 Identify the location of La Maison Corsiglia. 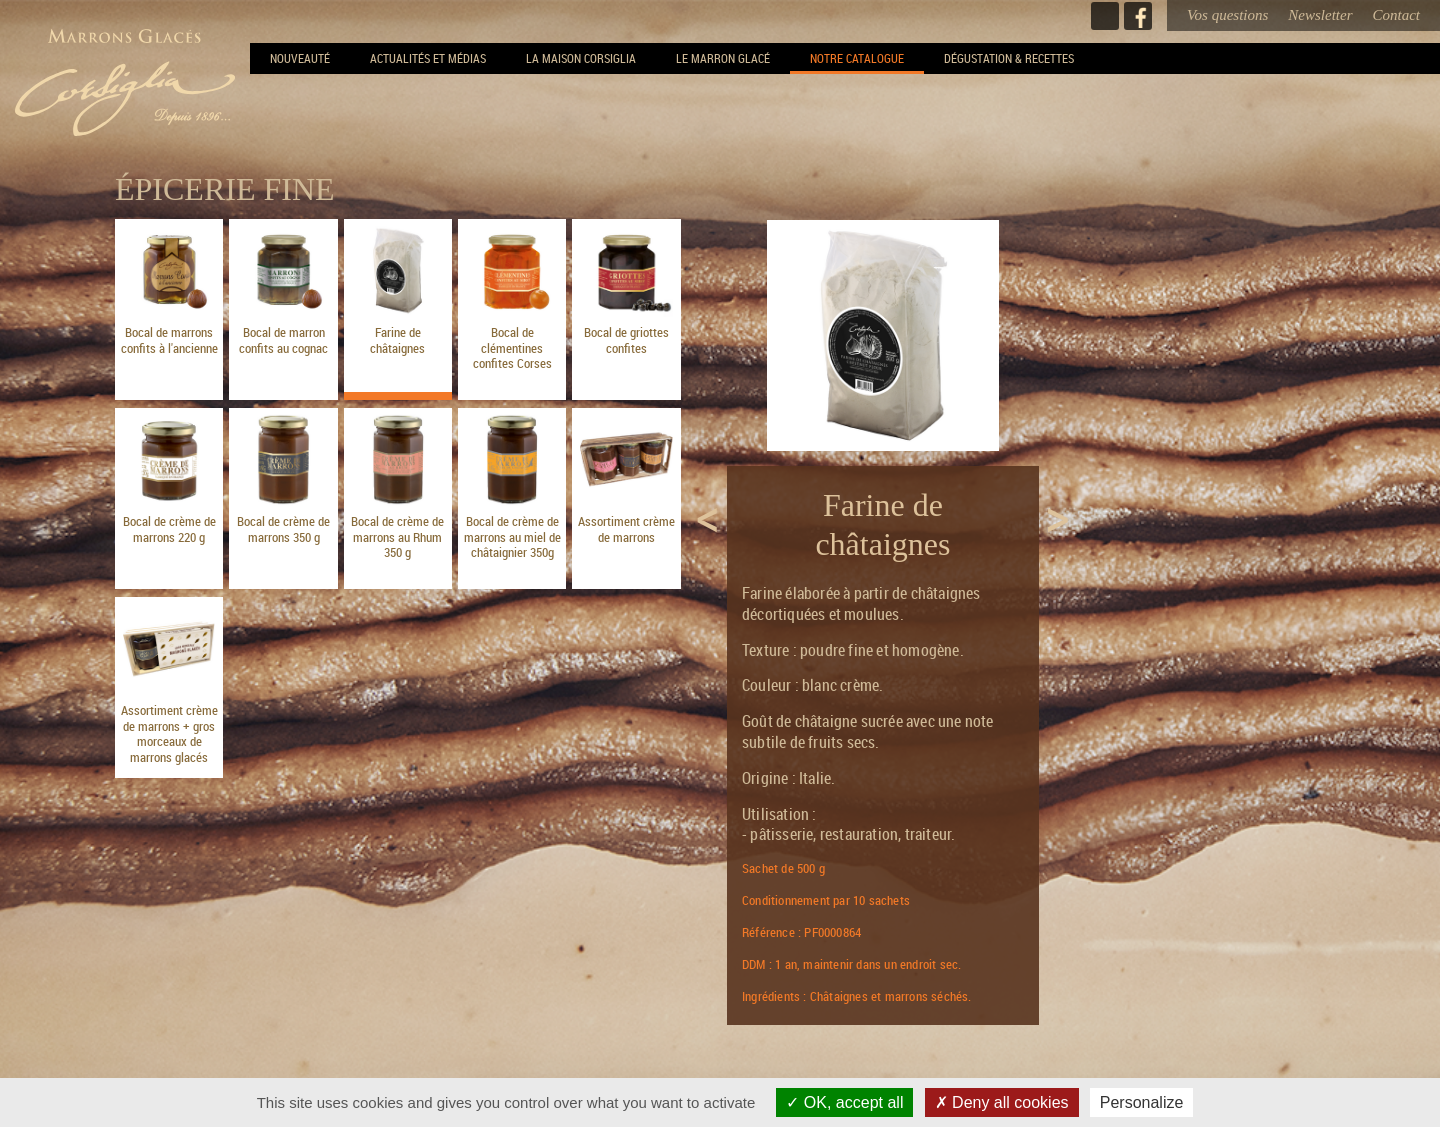
(581, 58).